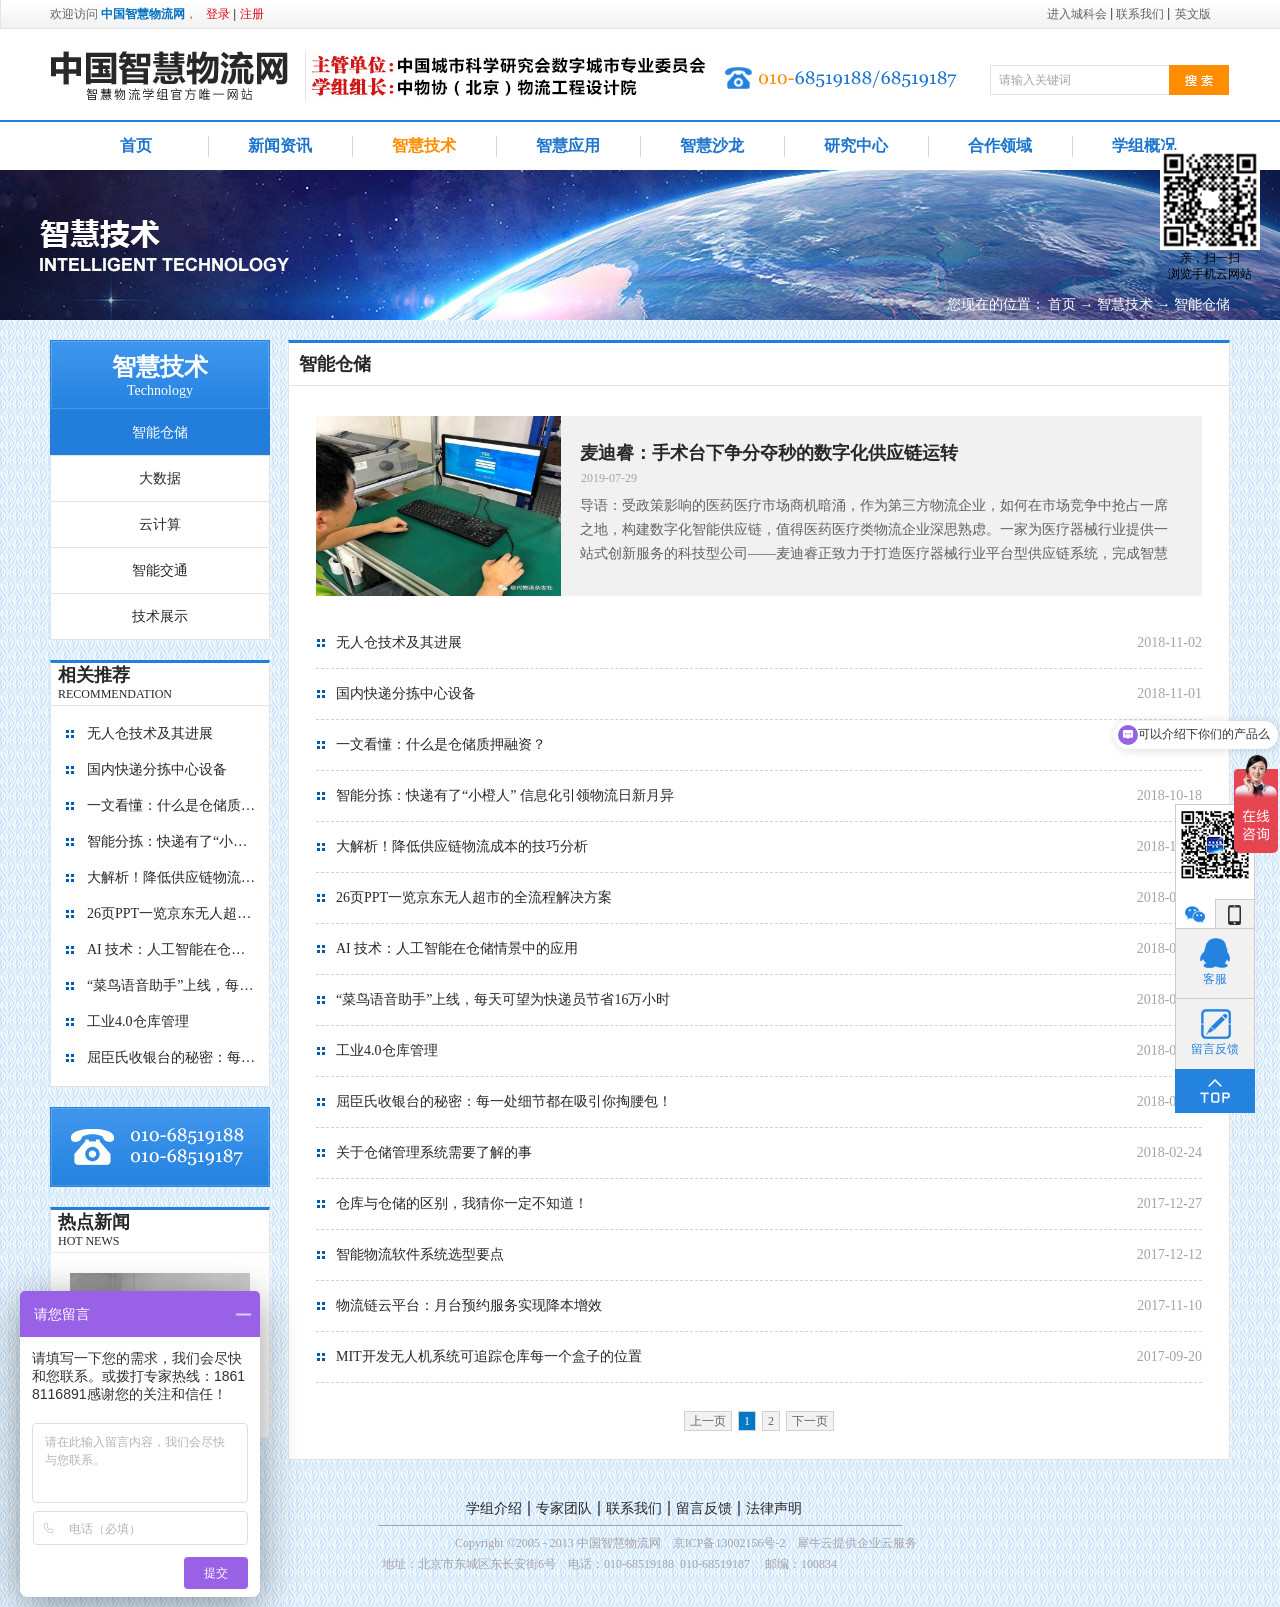  What do you see at coordinates (172, 985) in the screenshot?
I see `“菜鸟语音助手”上线，每天可望为快递员节省16万小时` at bounding box center [172, 985].